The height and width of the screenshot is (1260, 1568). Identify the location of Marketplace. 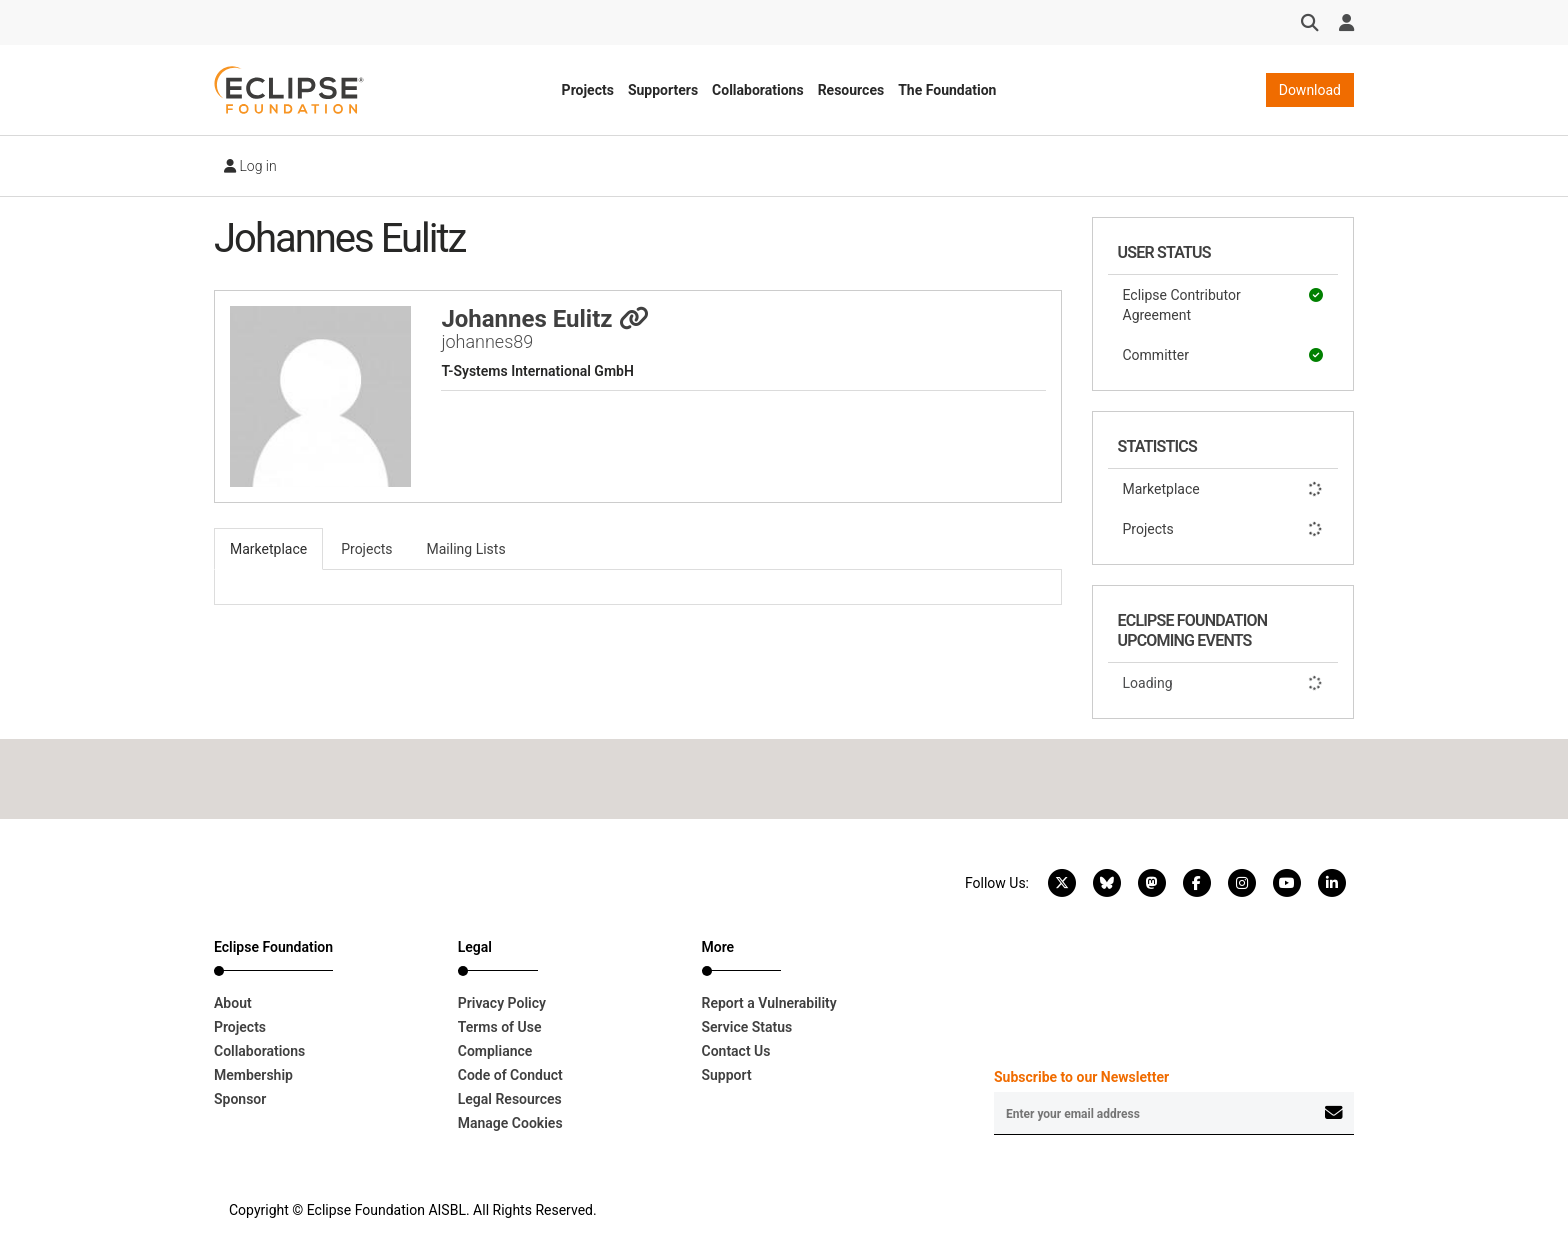
(1223, 489).